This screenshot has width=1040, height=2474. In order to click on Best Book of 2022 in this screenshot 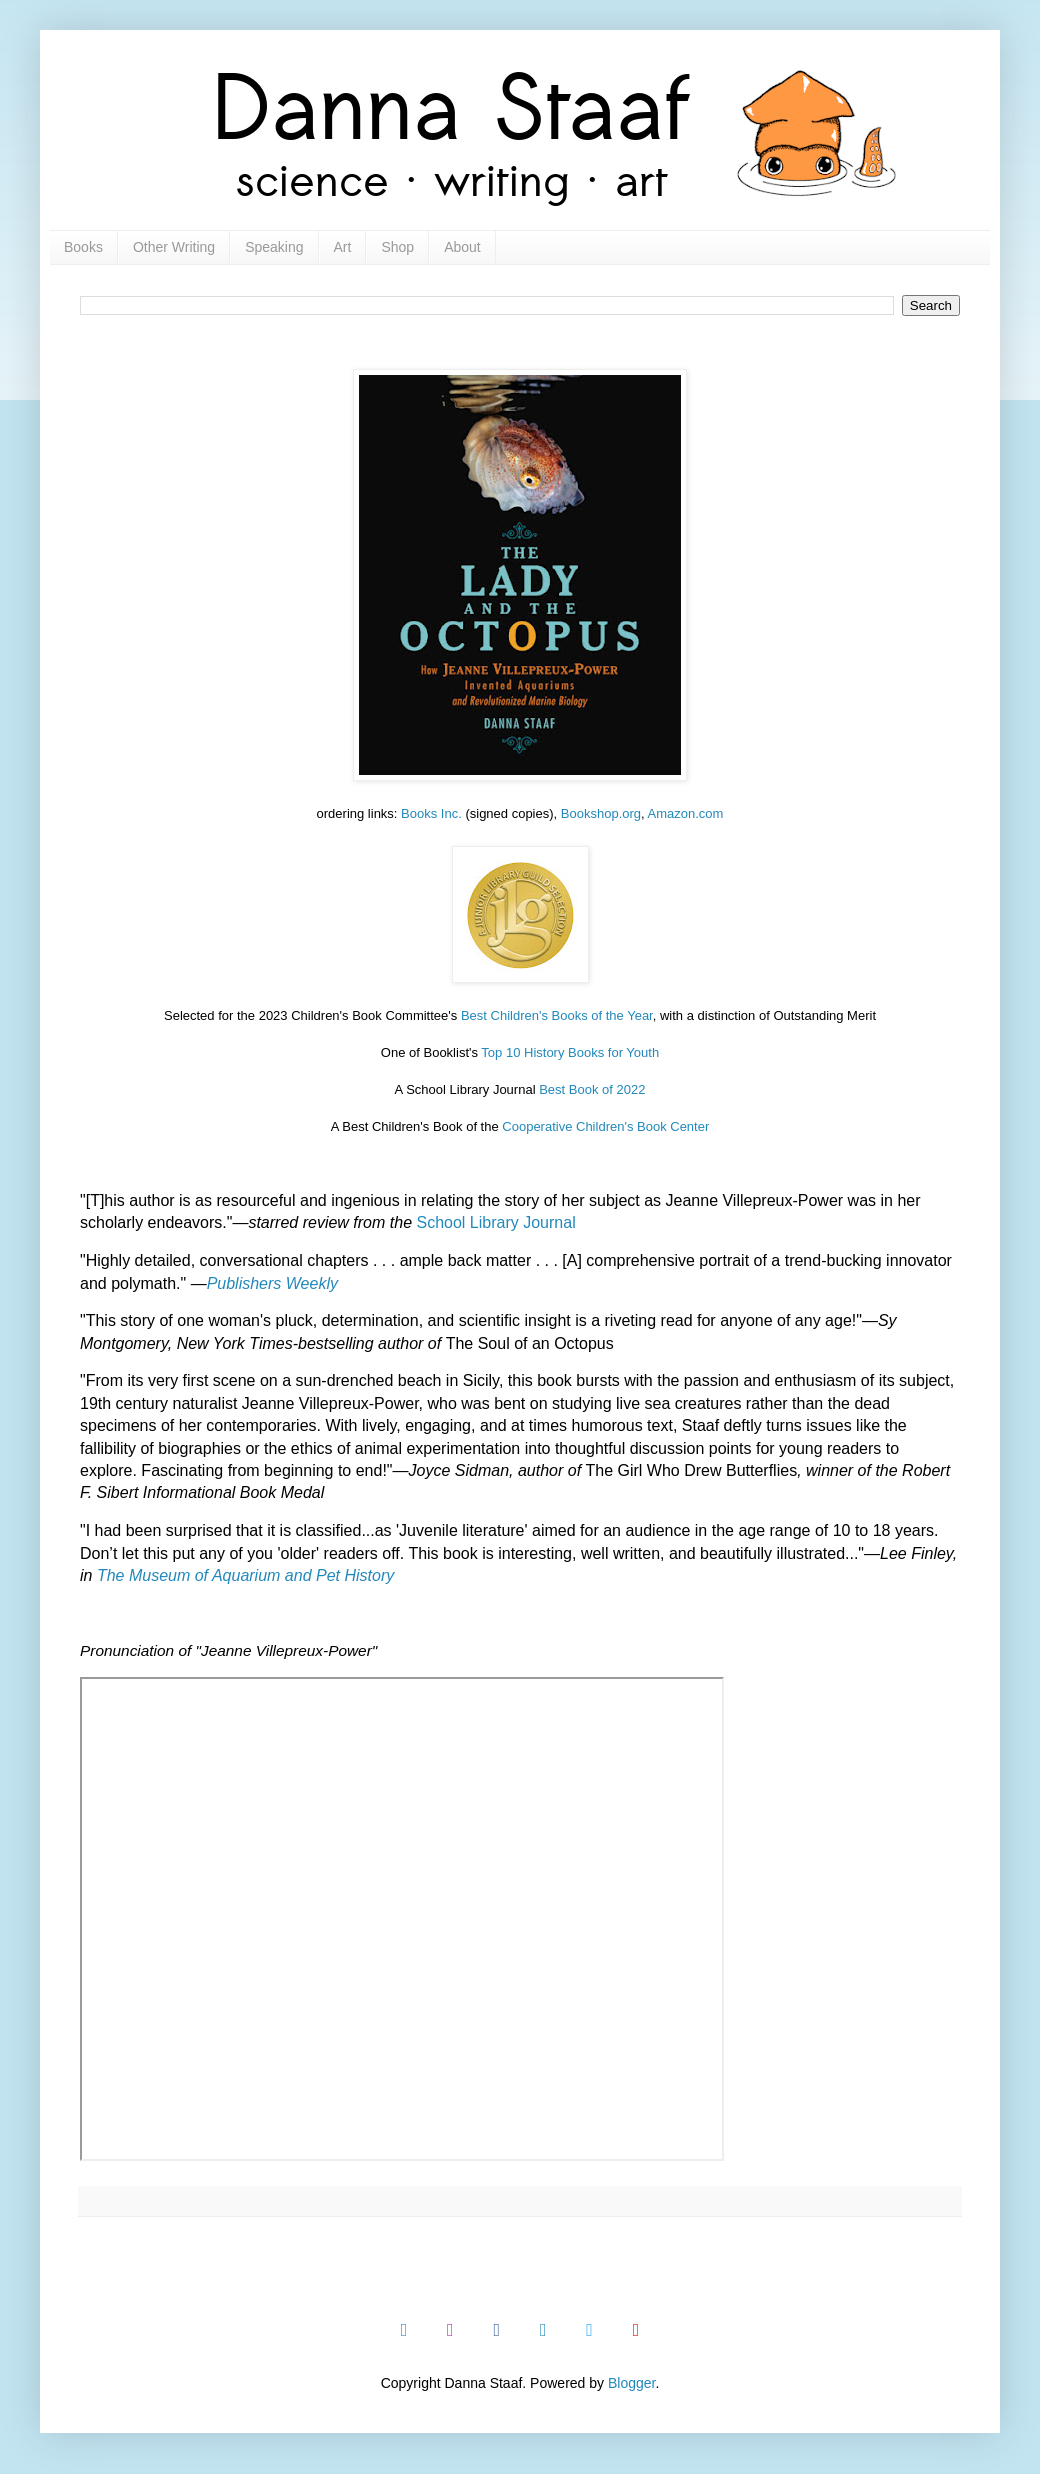, I will do `click(592, 1089)`.